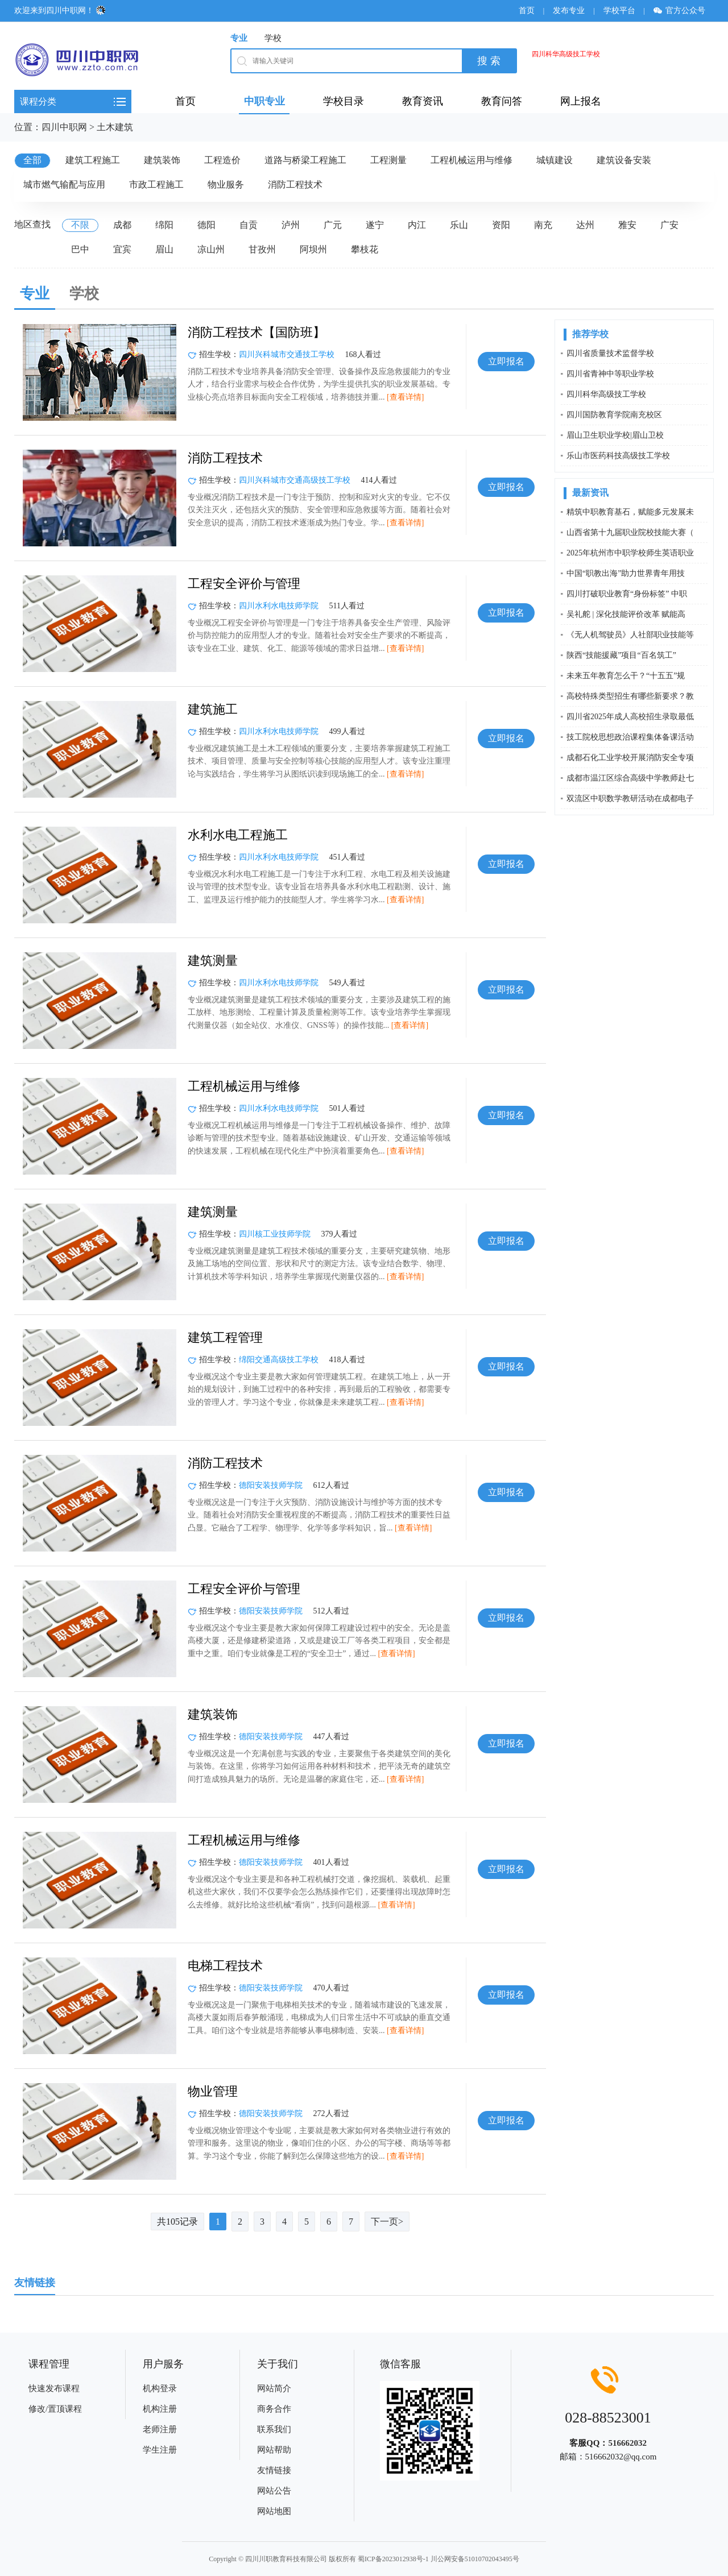  What do you see at coordinates (614, 414) in the screenshot?
I see `四川国防教育学院南充校区` at bounding box center [614, 414].